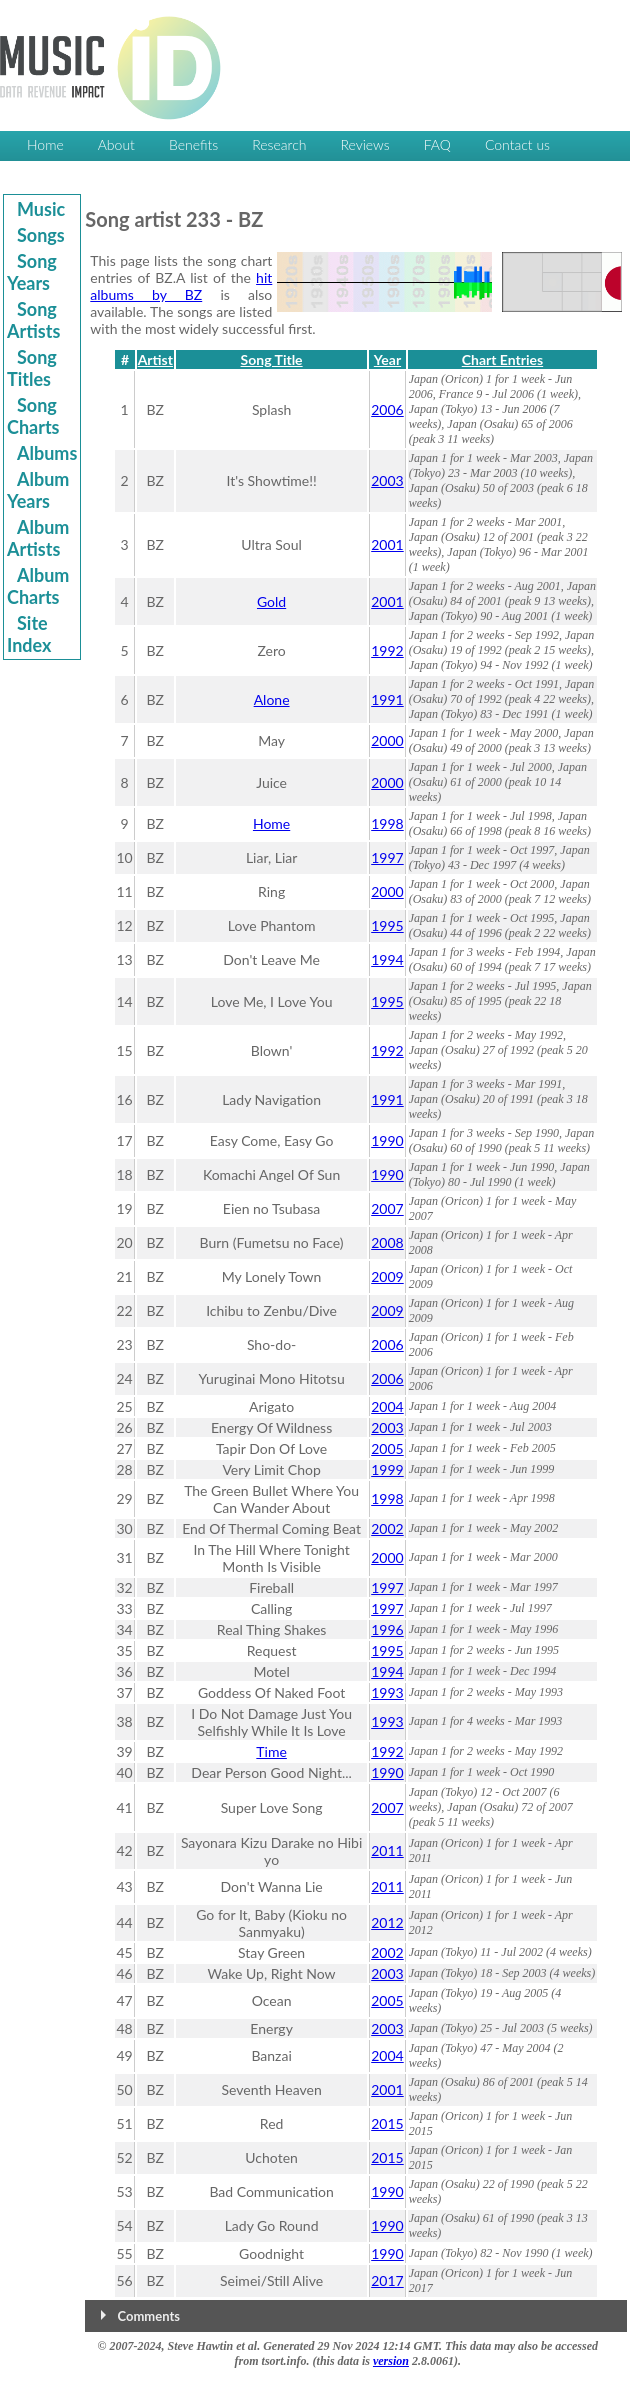 The width and height of the screenshot is (630, 2402). Describe the element at coordinates (387, 699) in the screenshot. I see `1991` at that location.